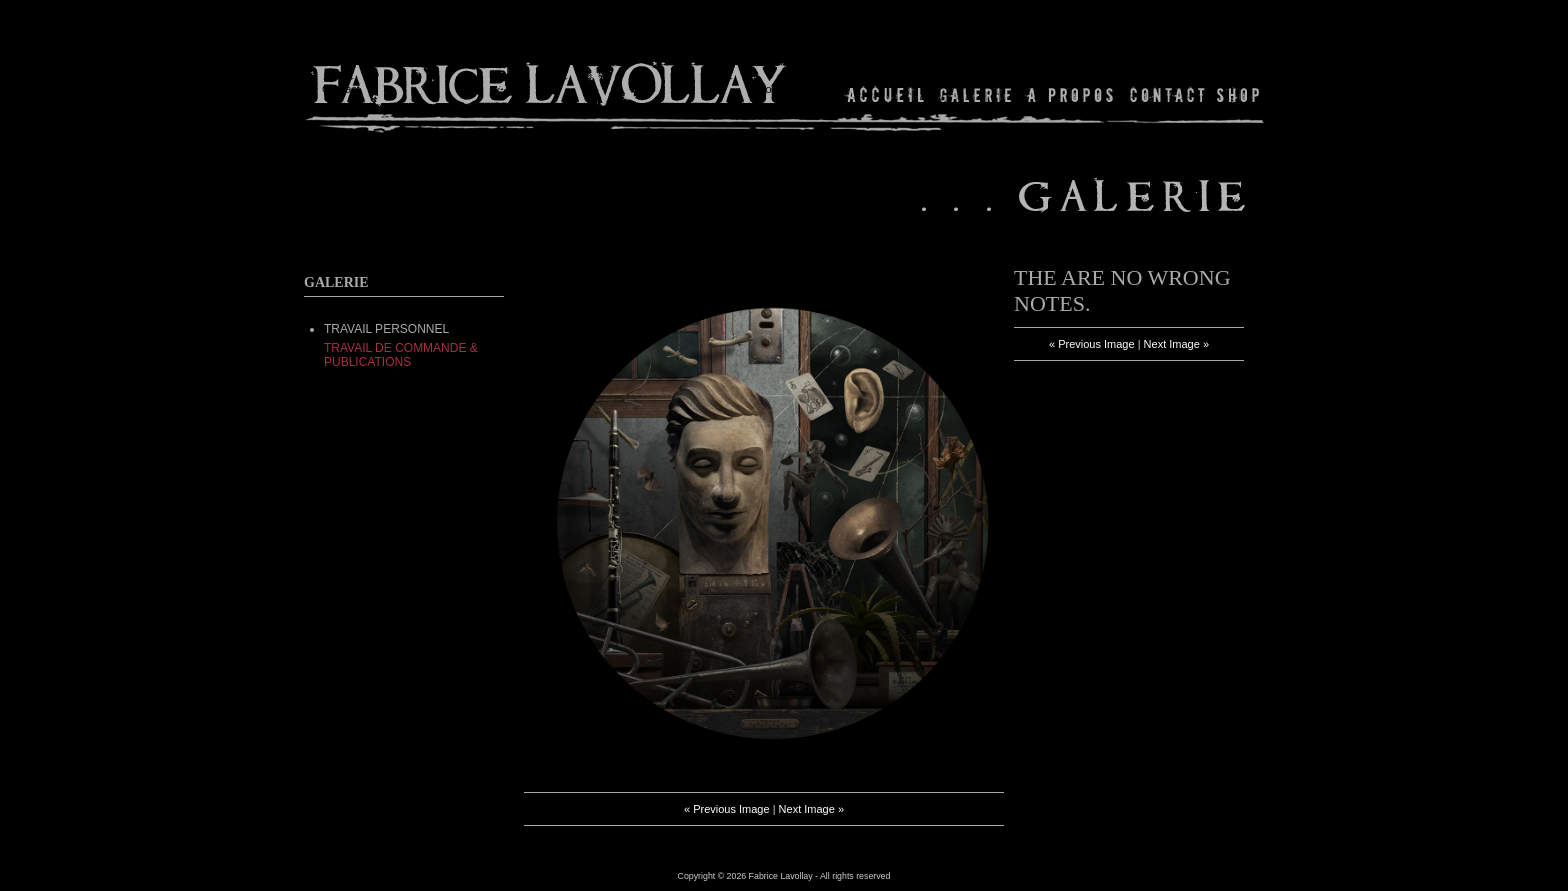  I want to click on About, so click(1071, 94).